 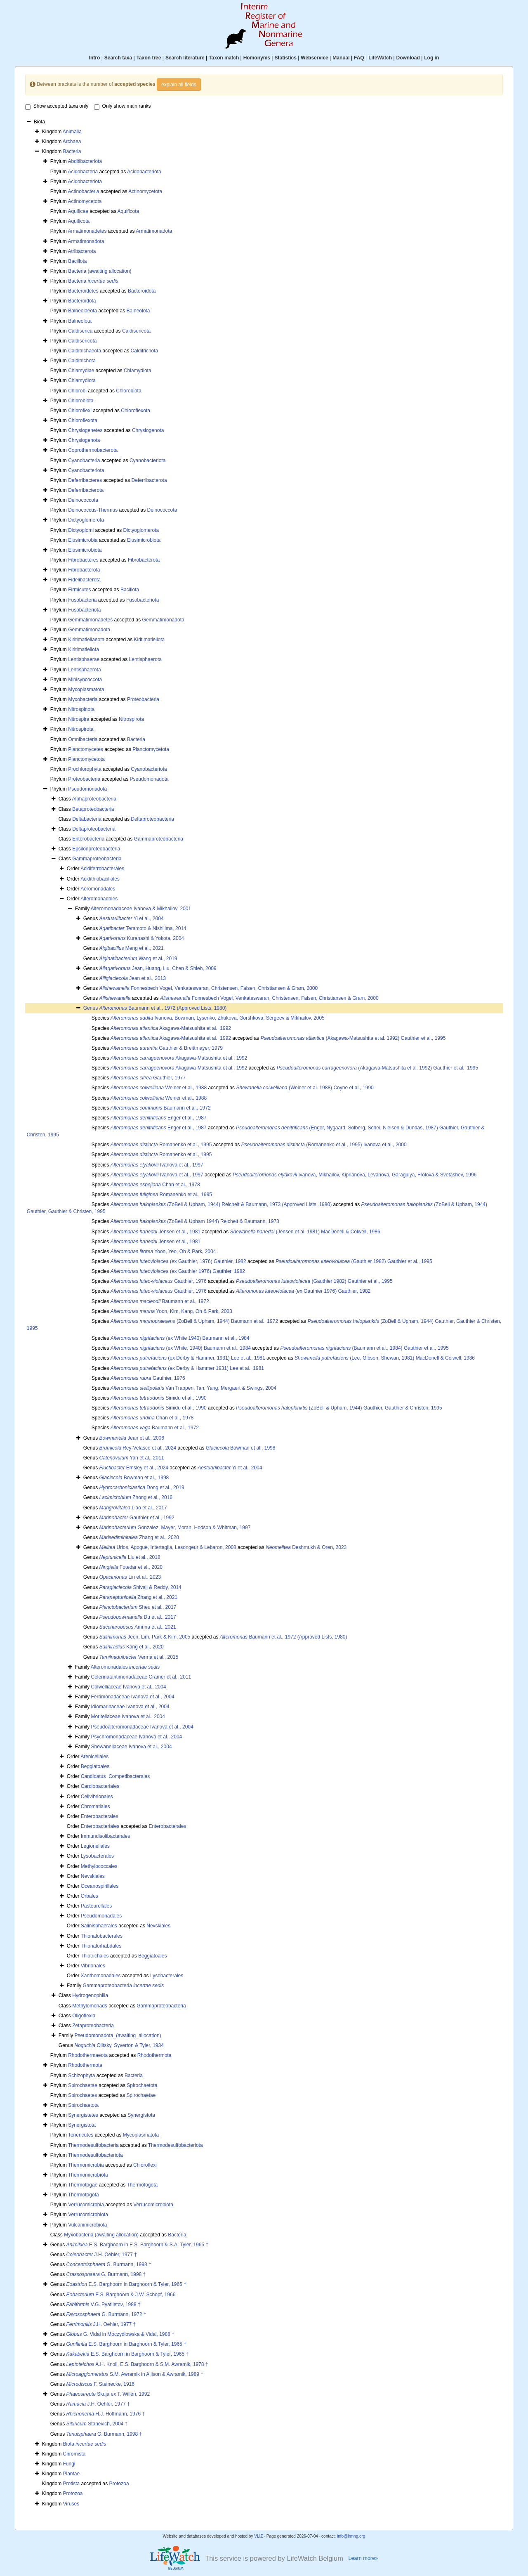 I want to click on (ex White, 1940) Baumann et al., 1984, so click(x=181, y=1348).